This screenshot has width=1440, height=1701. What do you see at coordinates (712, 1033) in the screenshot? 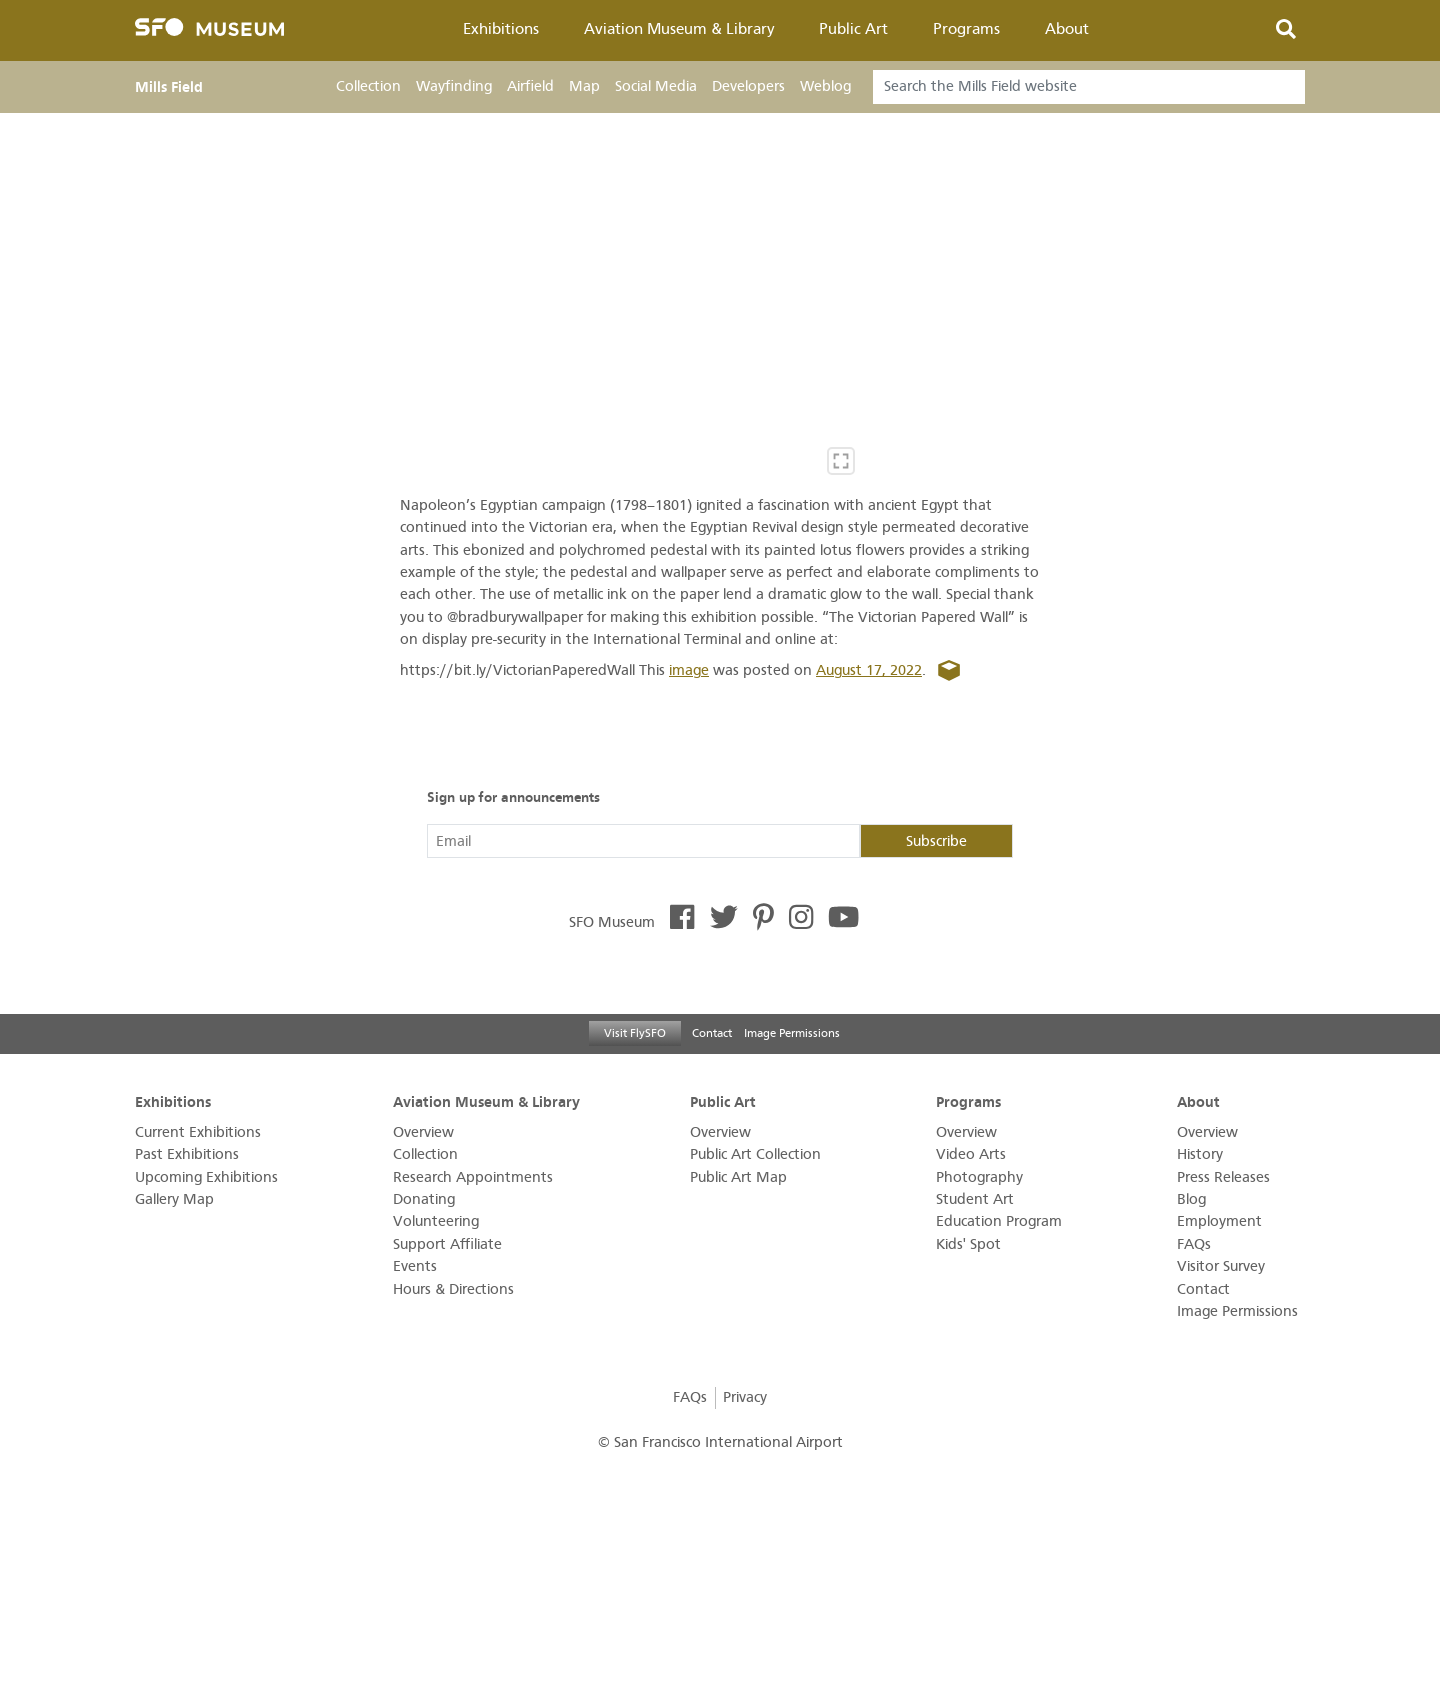
I see `Contact` at bounding box center [712, 1033].